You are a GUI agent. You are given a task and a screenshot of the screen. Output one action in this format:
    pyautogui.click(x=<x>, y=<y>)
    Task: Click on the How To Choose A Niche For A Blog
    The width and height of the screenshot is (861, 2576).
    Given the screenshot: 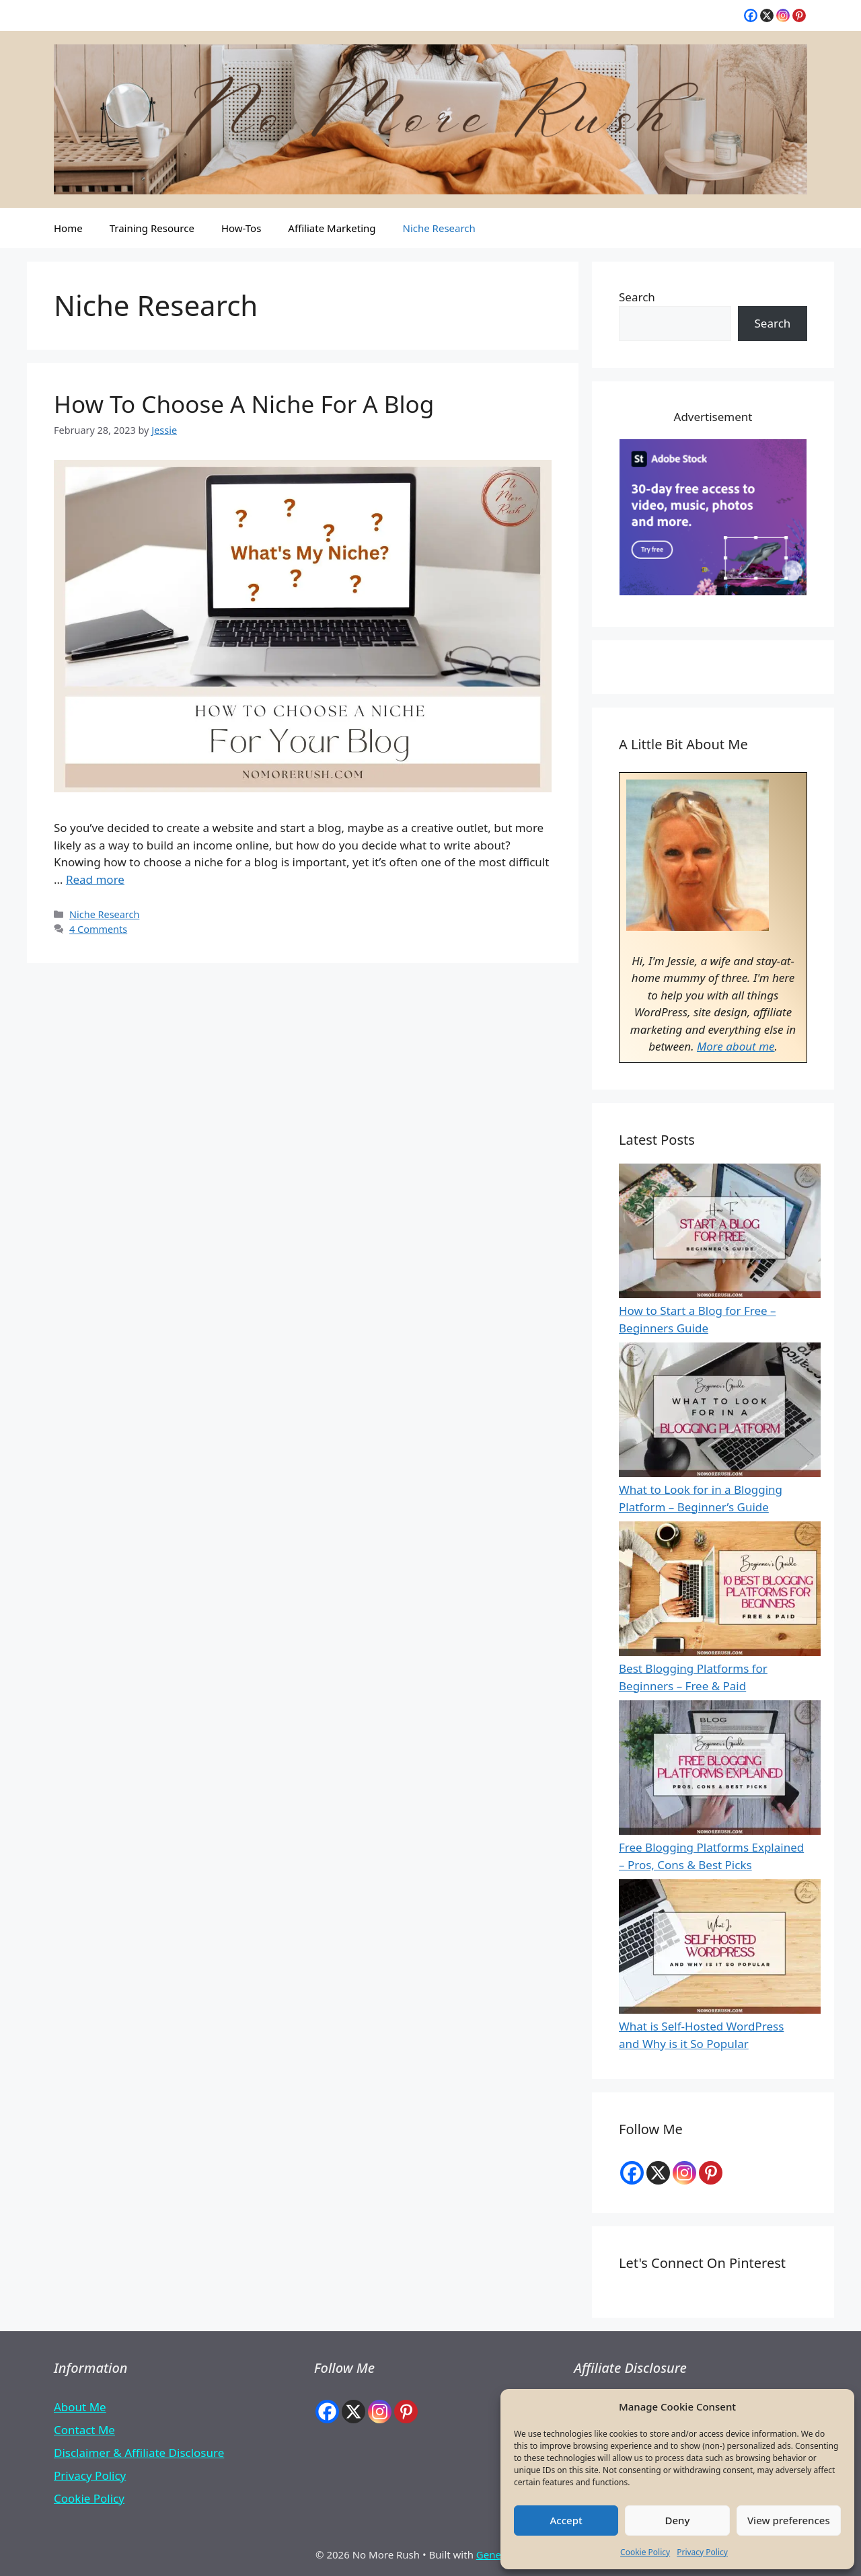 What is the action you would take?
    pyautogui.click(x=244, y=404)
    